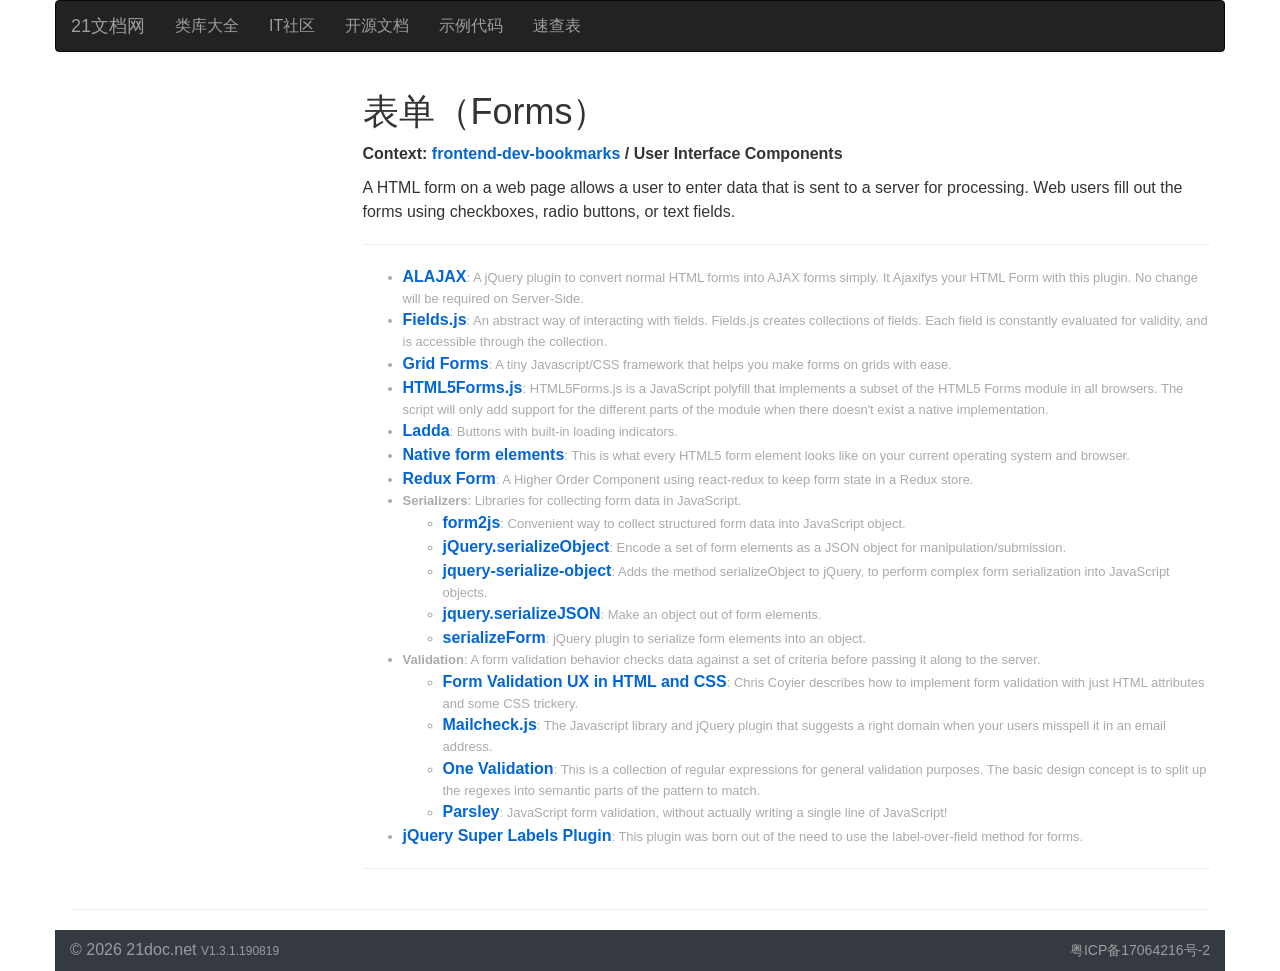 Image resolution: width=1280 pixels, height=971 pixels. I want to click on jquery-serialize-object, so click(527, 570).